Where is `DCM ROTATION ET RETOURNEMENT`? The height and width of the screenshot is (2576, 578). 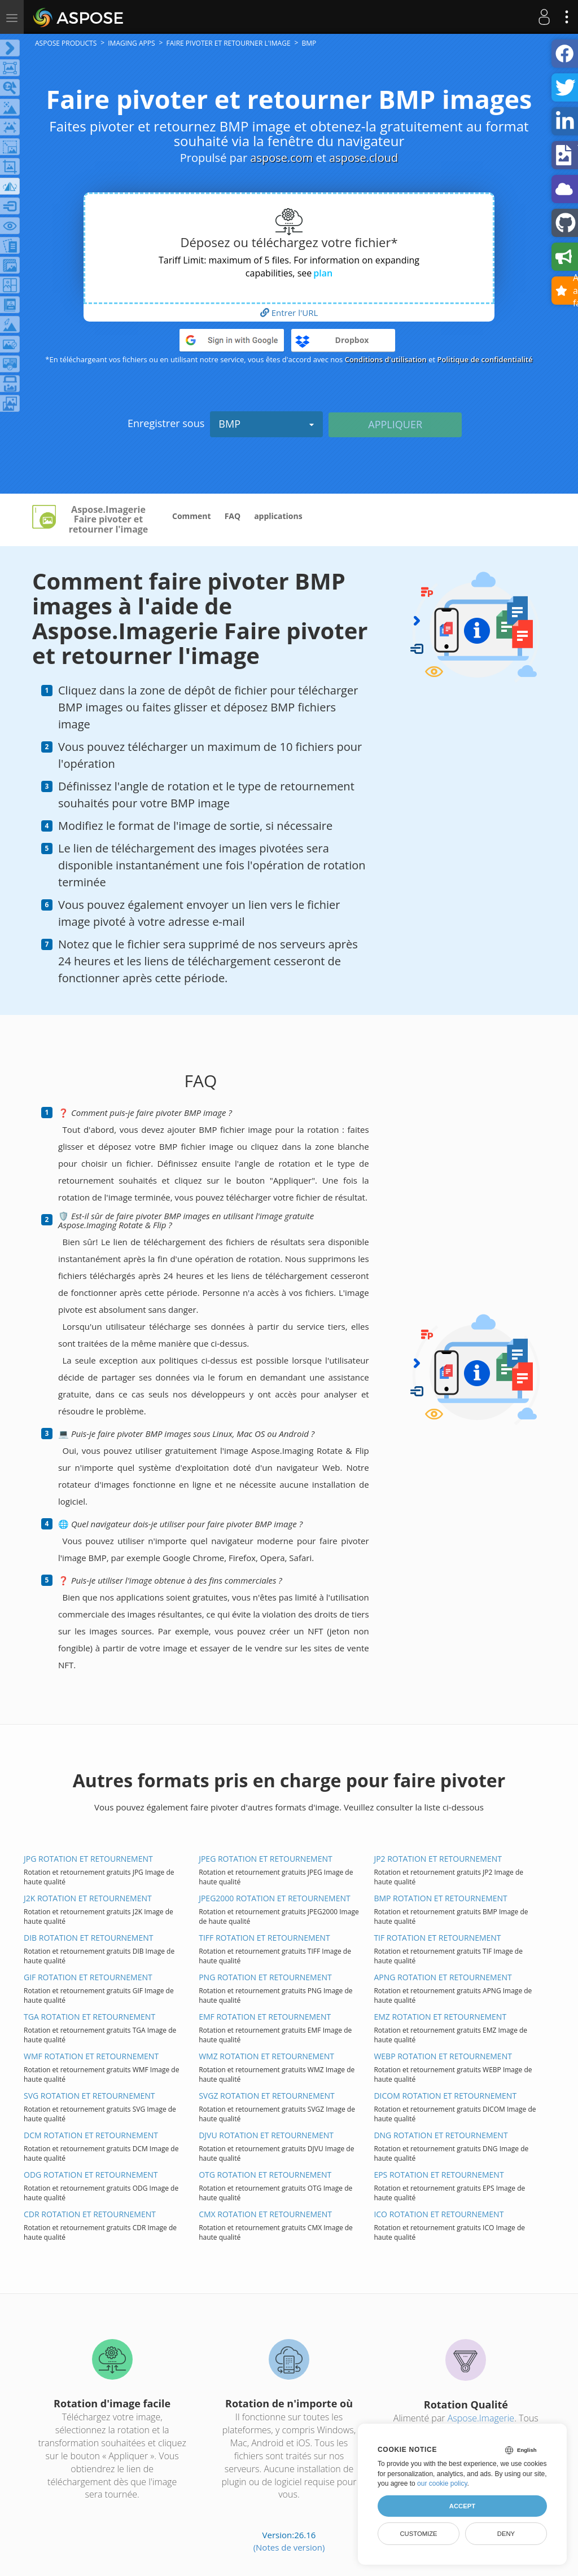
DCM ROTATION ET RETOURNEMENT is located at coordinates (91, 2135).